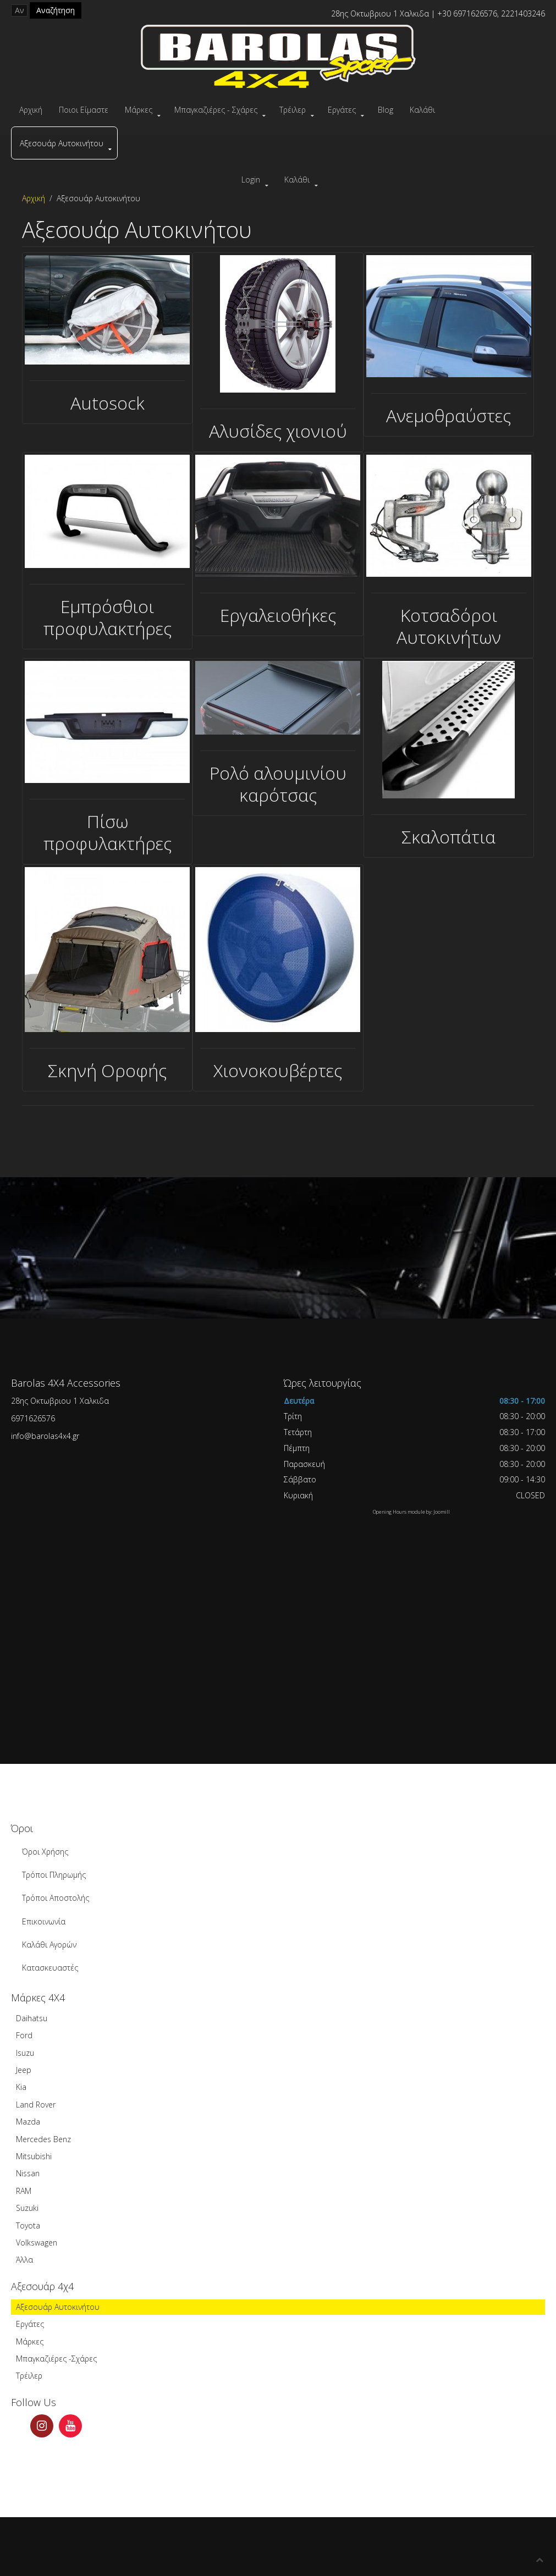  I want to click on Land Rover, so click(36, 2104).